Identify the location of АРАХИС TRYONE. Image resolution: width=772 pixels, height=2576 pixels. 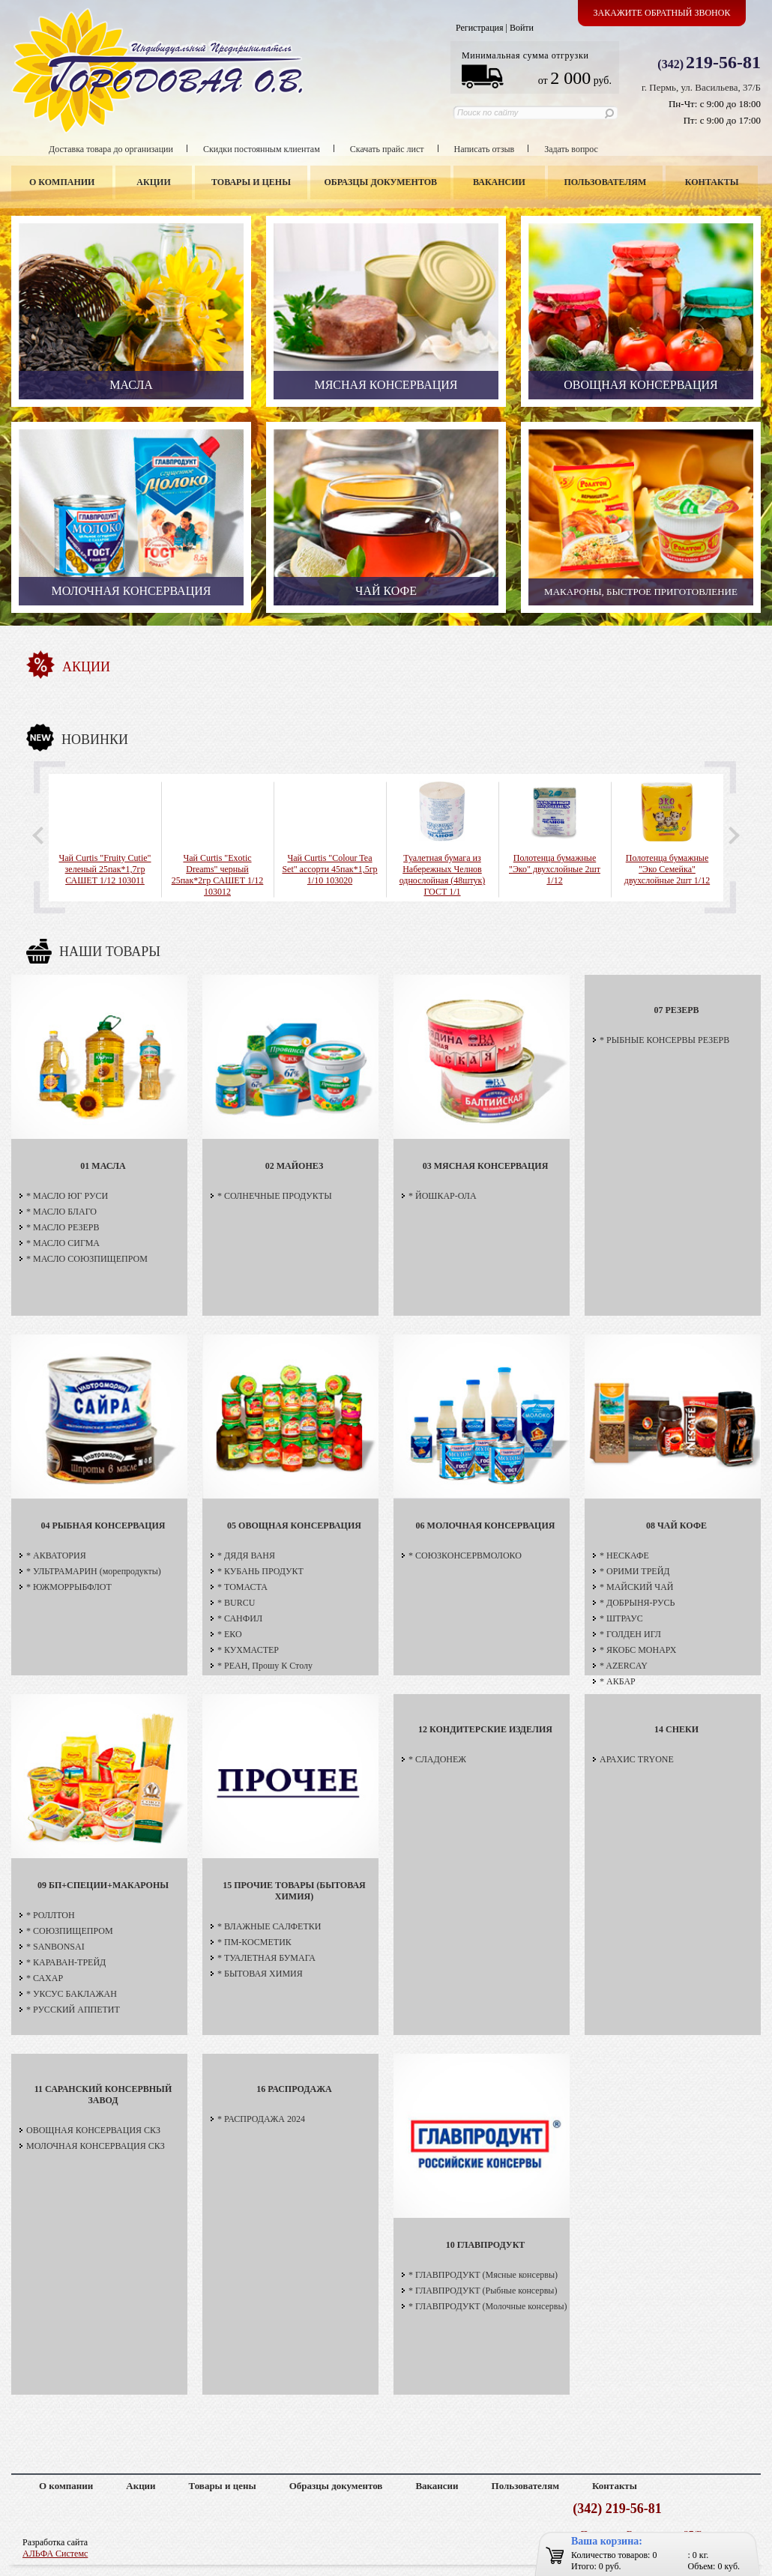
(637, 1759).